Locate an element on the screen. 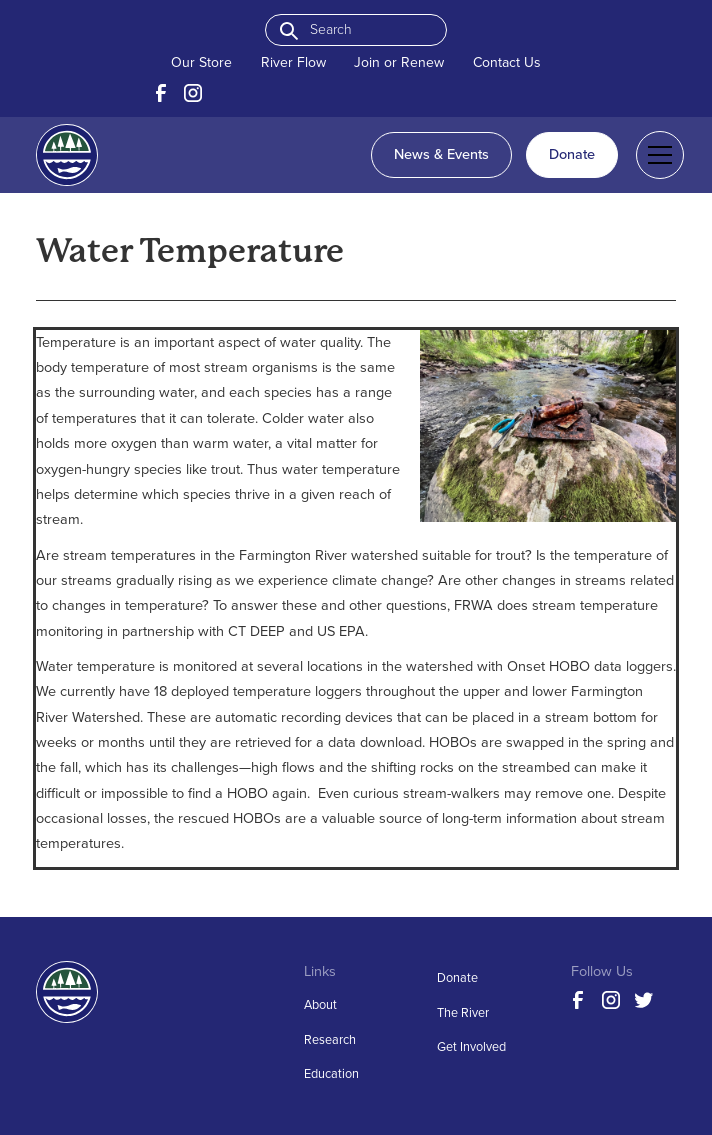 Image resolution: width=712 pixels, height=1135 pixels. [home] is located at coordinates (67, 155).